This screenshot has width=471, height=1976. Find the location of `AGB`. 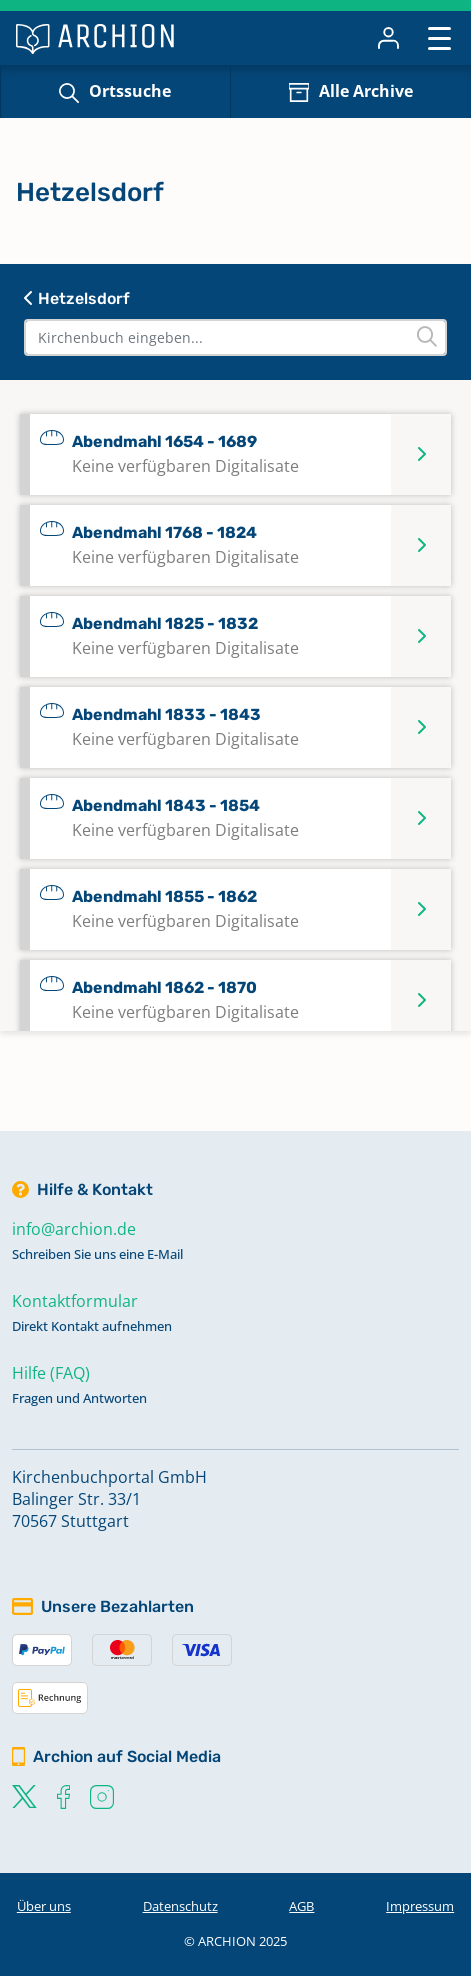

AGB is located at coordinates (301, 1906).